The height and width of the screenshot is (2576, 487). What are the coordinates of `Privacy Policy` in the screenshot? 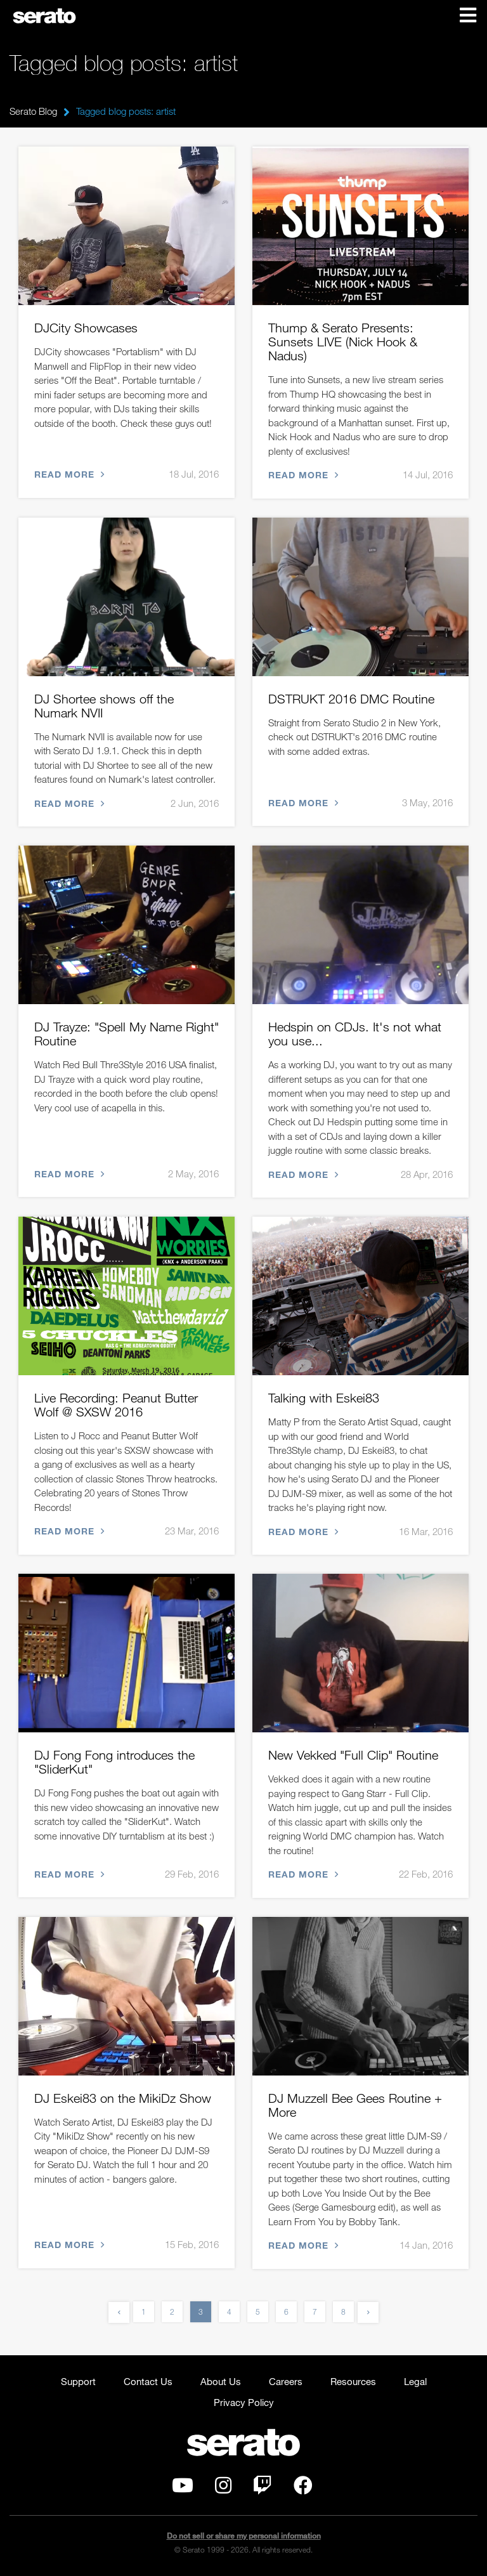 It's located at (244, 2402).